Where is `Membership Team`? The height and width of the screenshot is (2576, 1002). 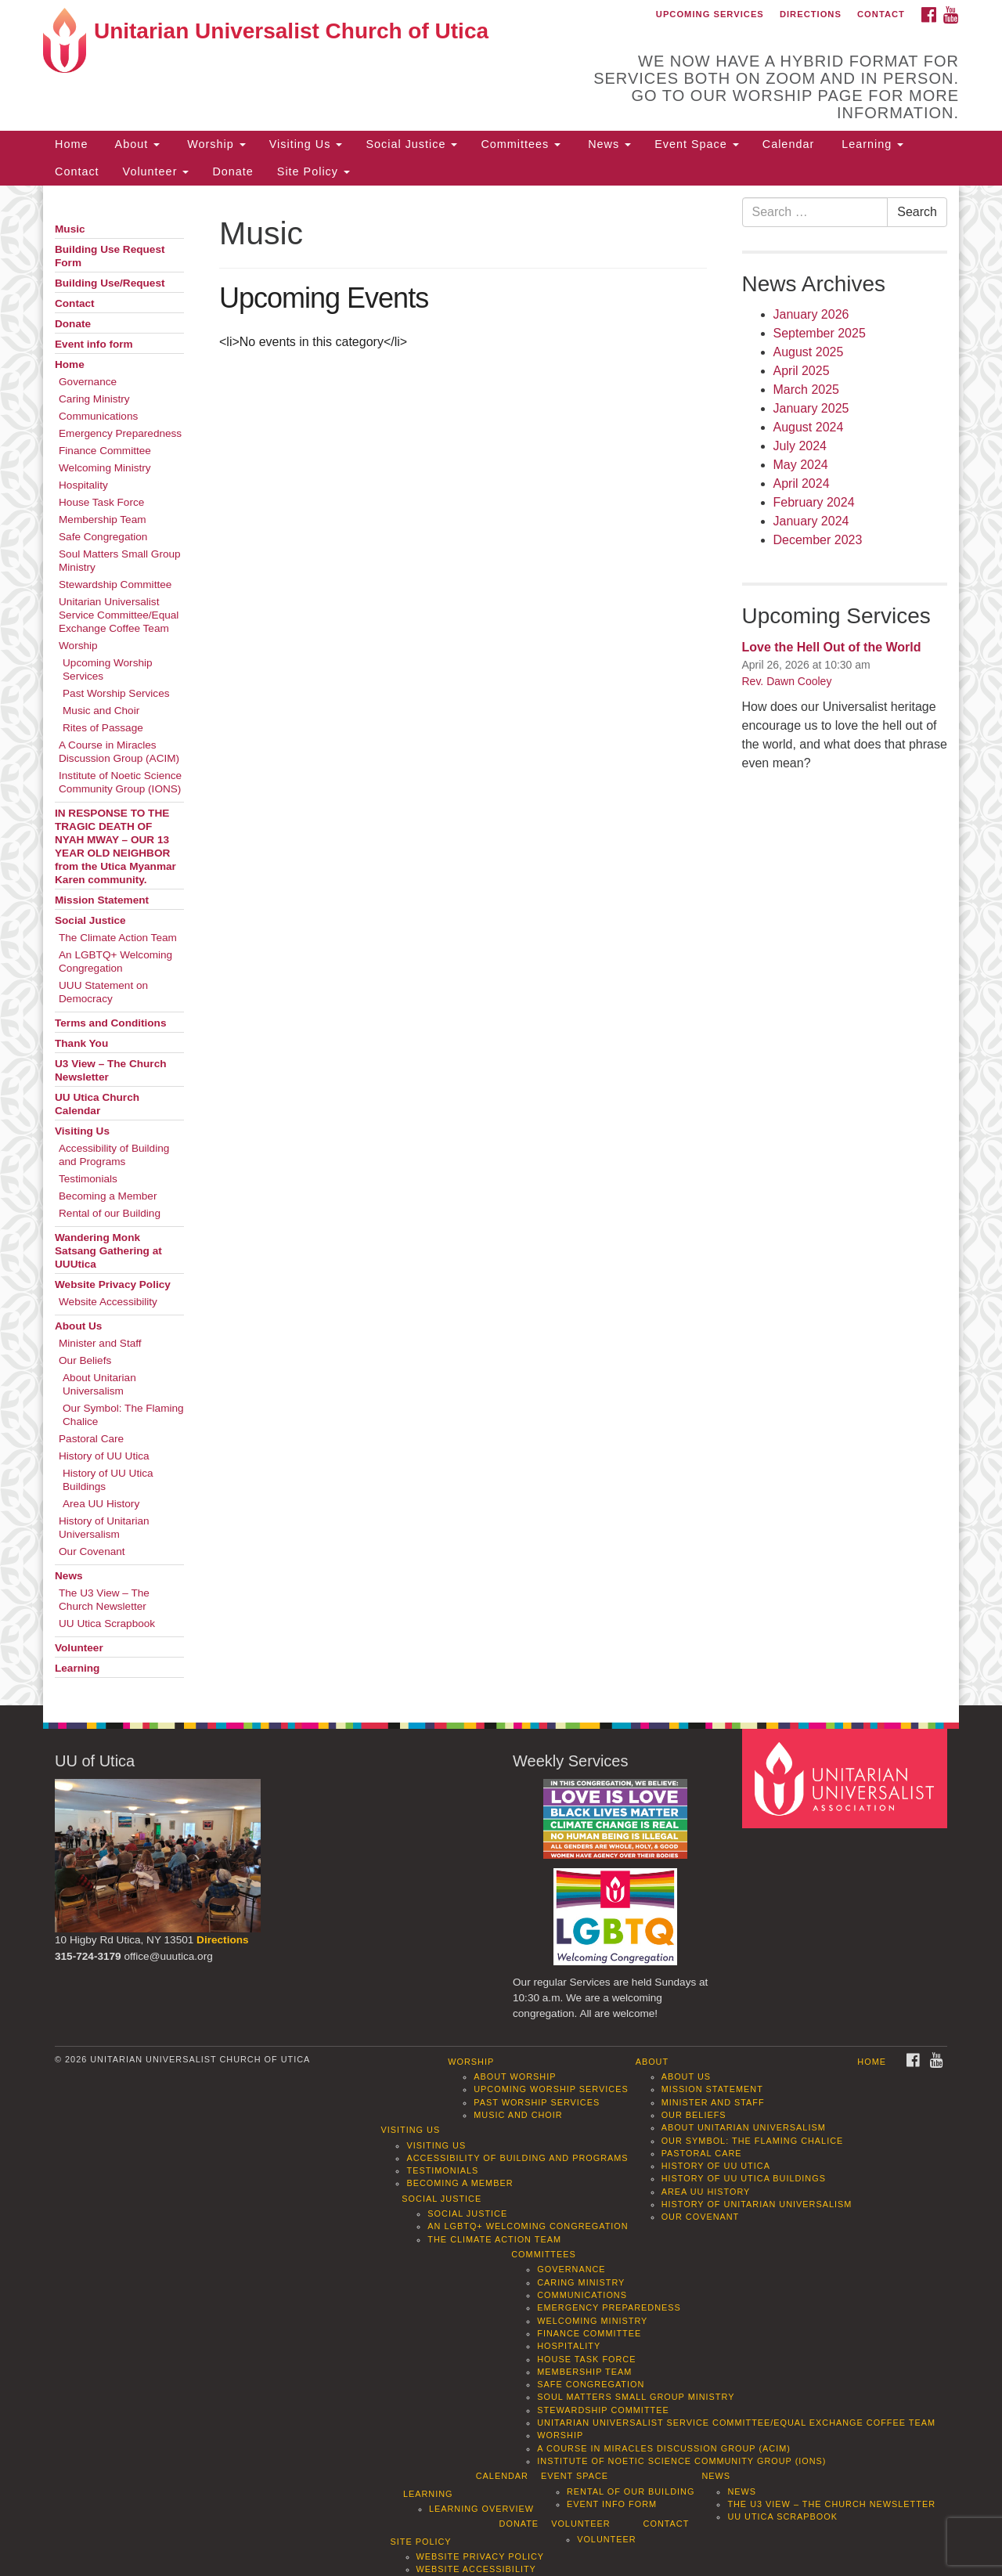
Membership Team is located at coordinates (102, 519).